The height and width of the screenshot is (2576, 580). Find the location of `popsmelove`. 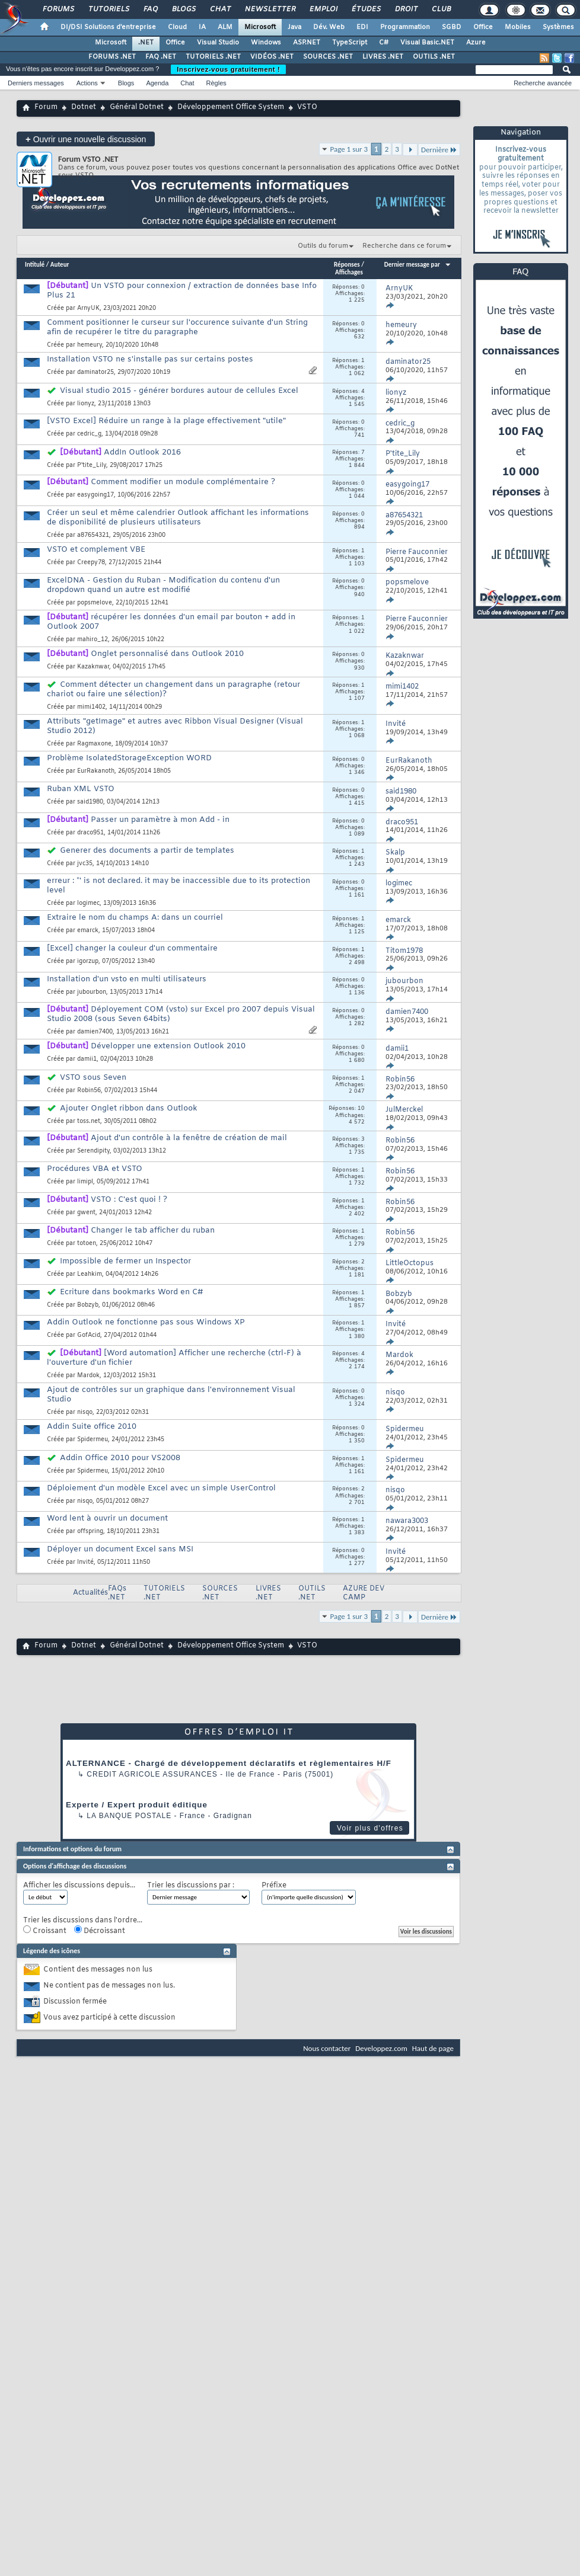

popsmelove is located at coordinates (94, 603).